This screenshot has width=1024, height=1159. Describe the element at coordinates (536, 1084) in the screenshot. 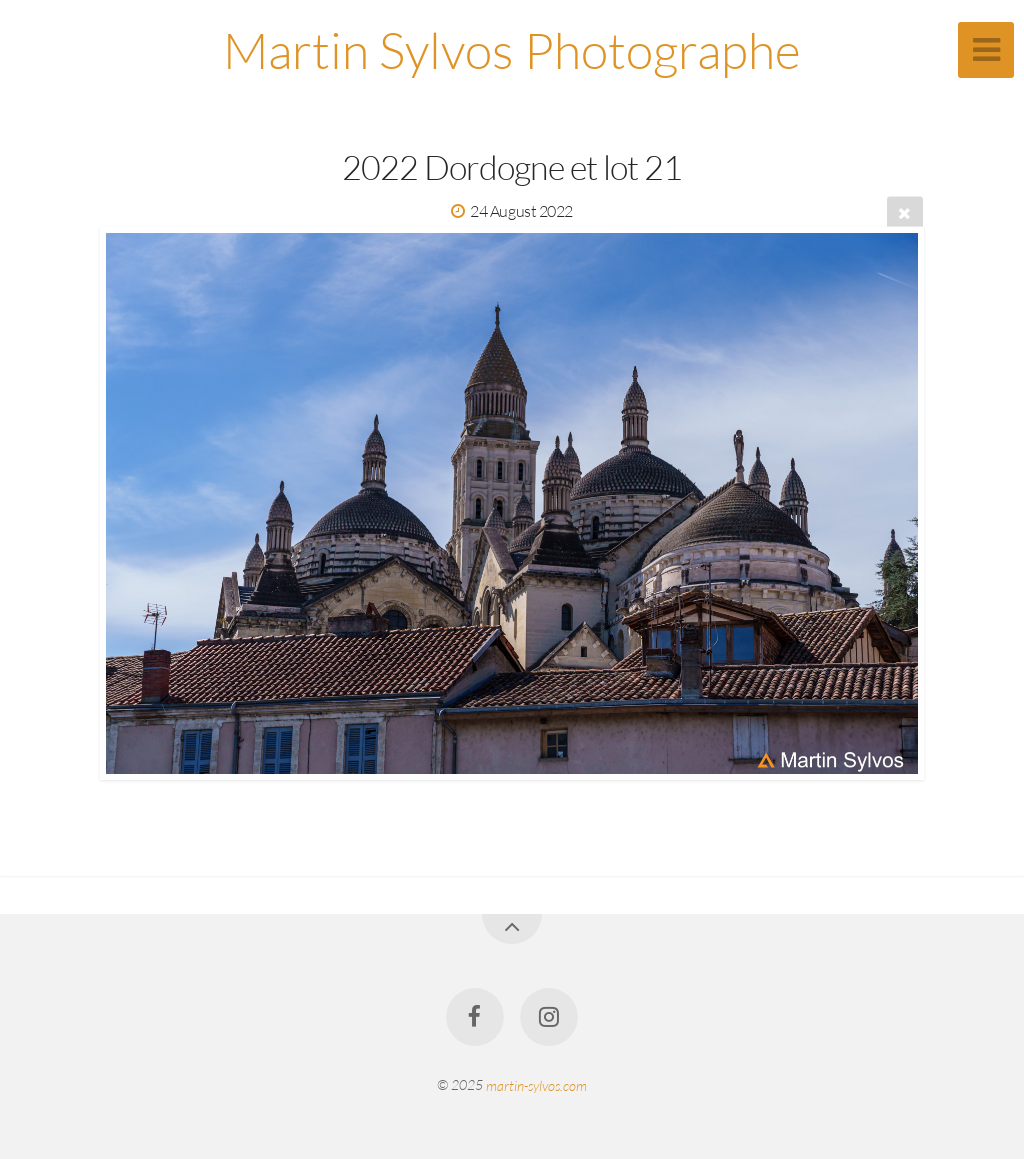

I see `martin-sylvos.com` at that location.